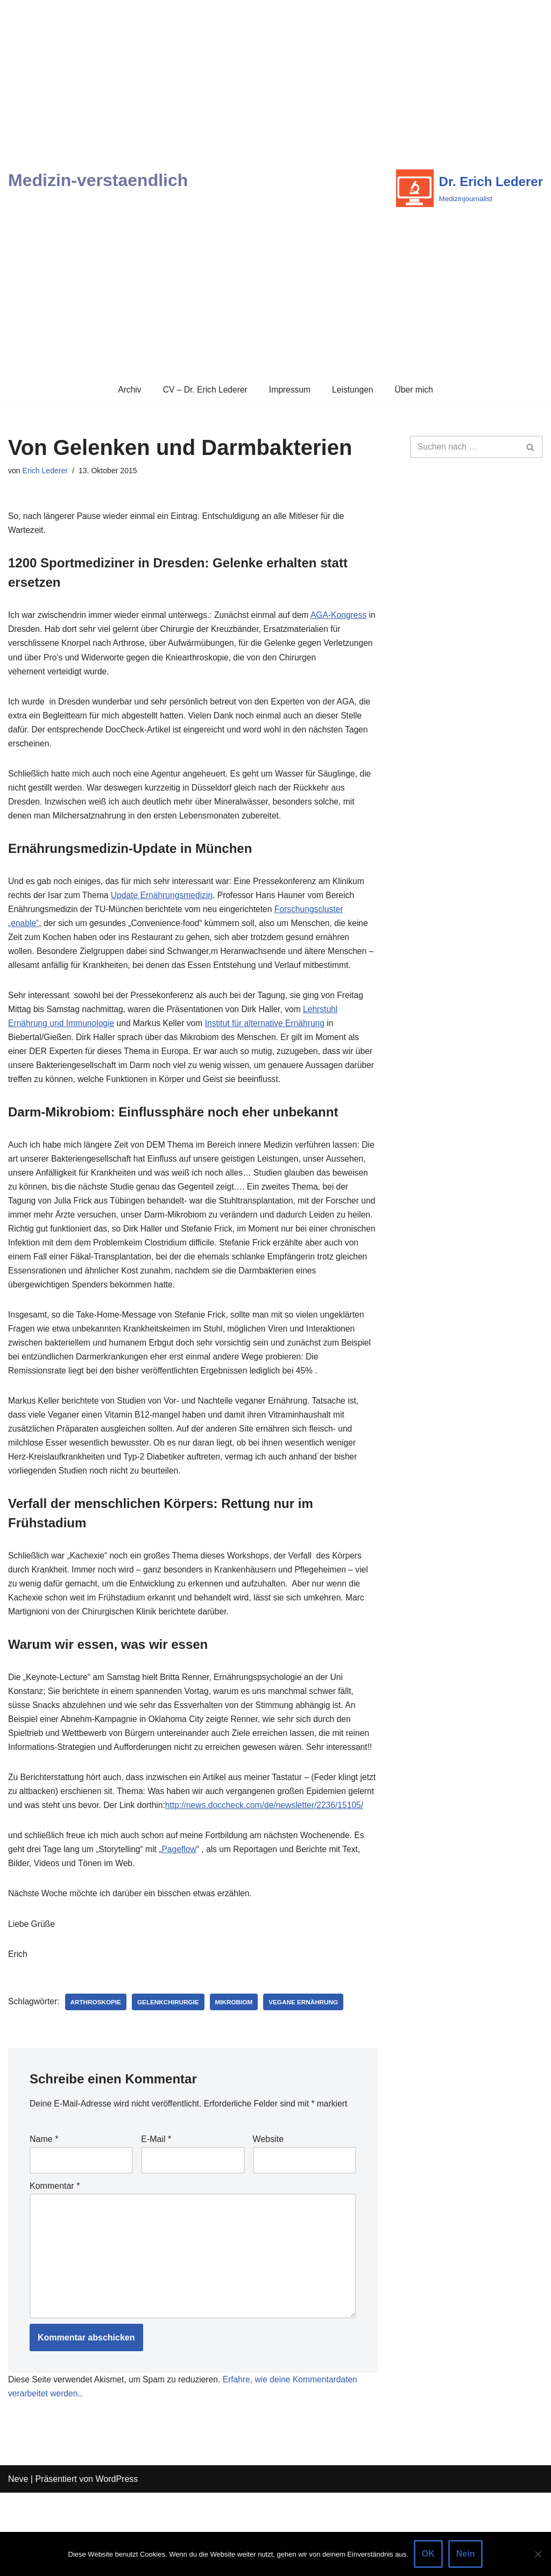 This screenshot has height=2576, width=551. What do you see at coordinates (98, 2076) in the screenshot?
I see `Arthroskopie` at bounding box center [98, 2076].